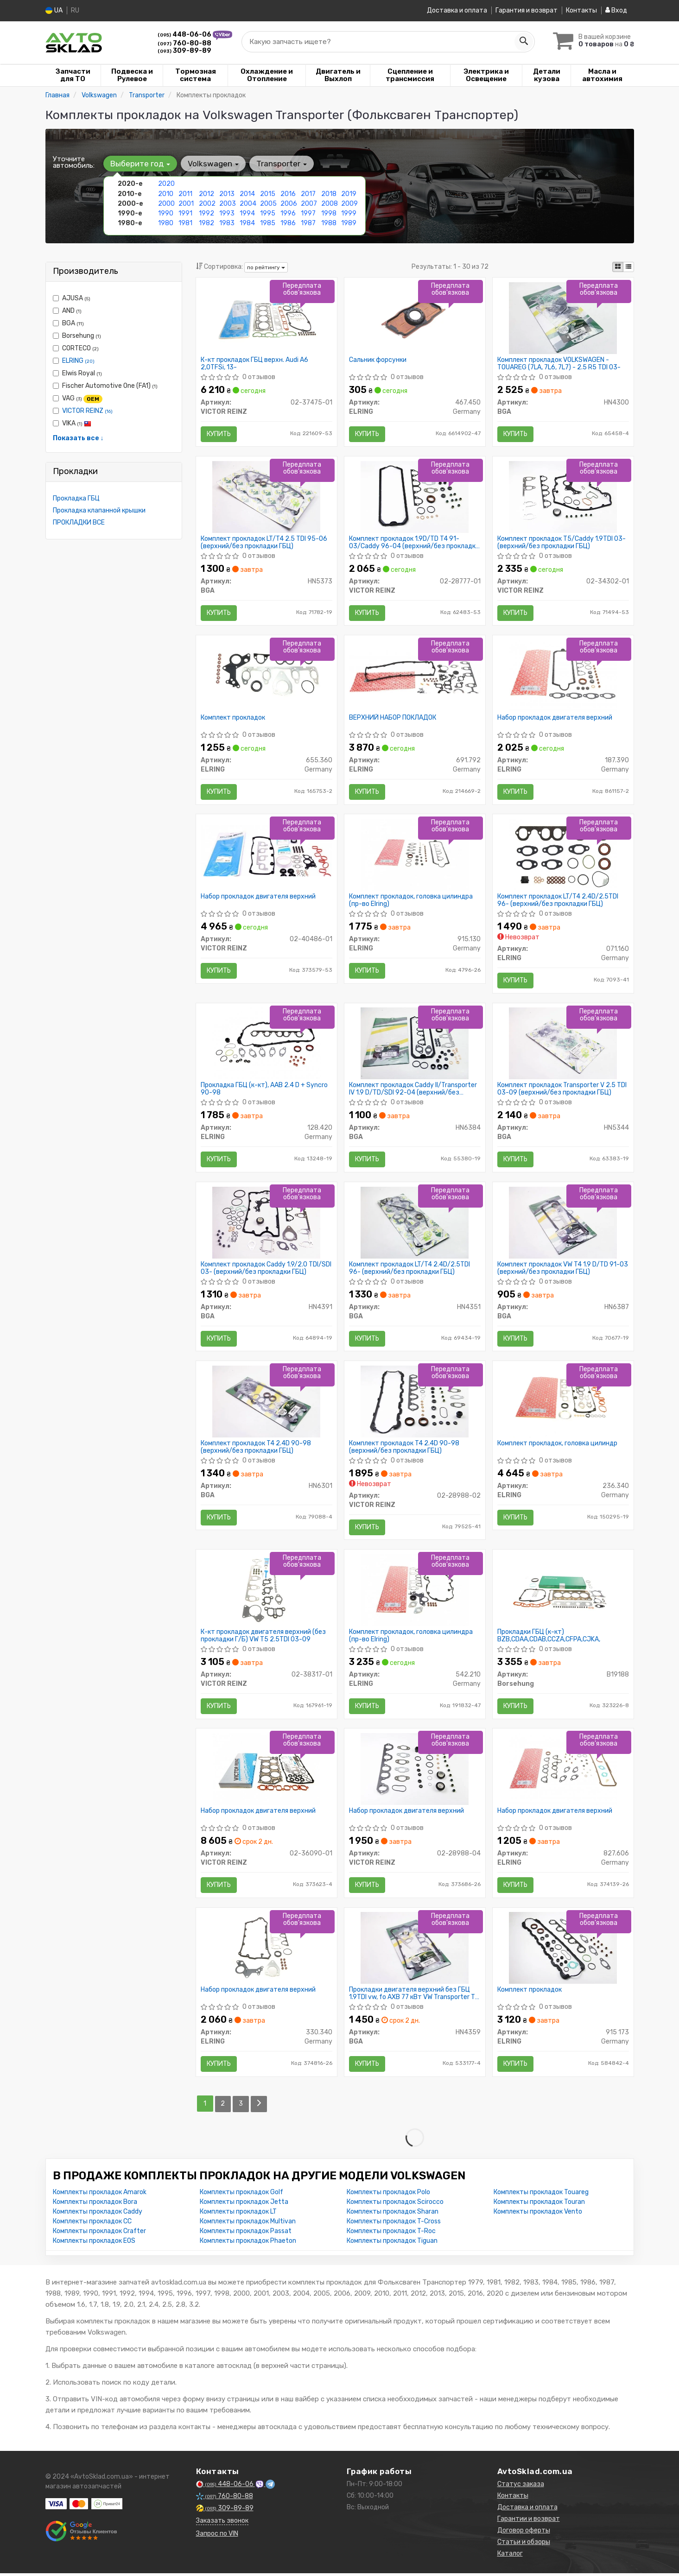 The height and width of the screenshot is (2576, 679). What do you see at coordinates (184, 43) in the screenshot?
I see `760-80-88` at bounding box center [184, 43].